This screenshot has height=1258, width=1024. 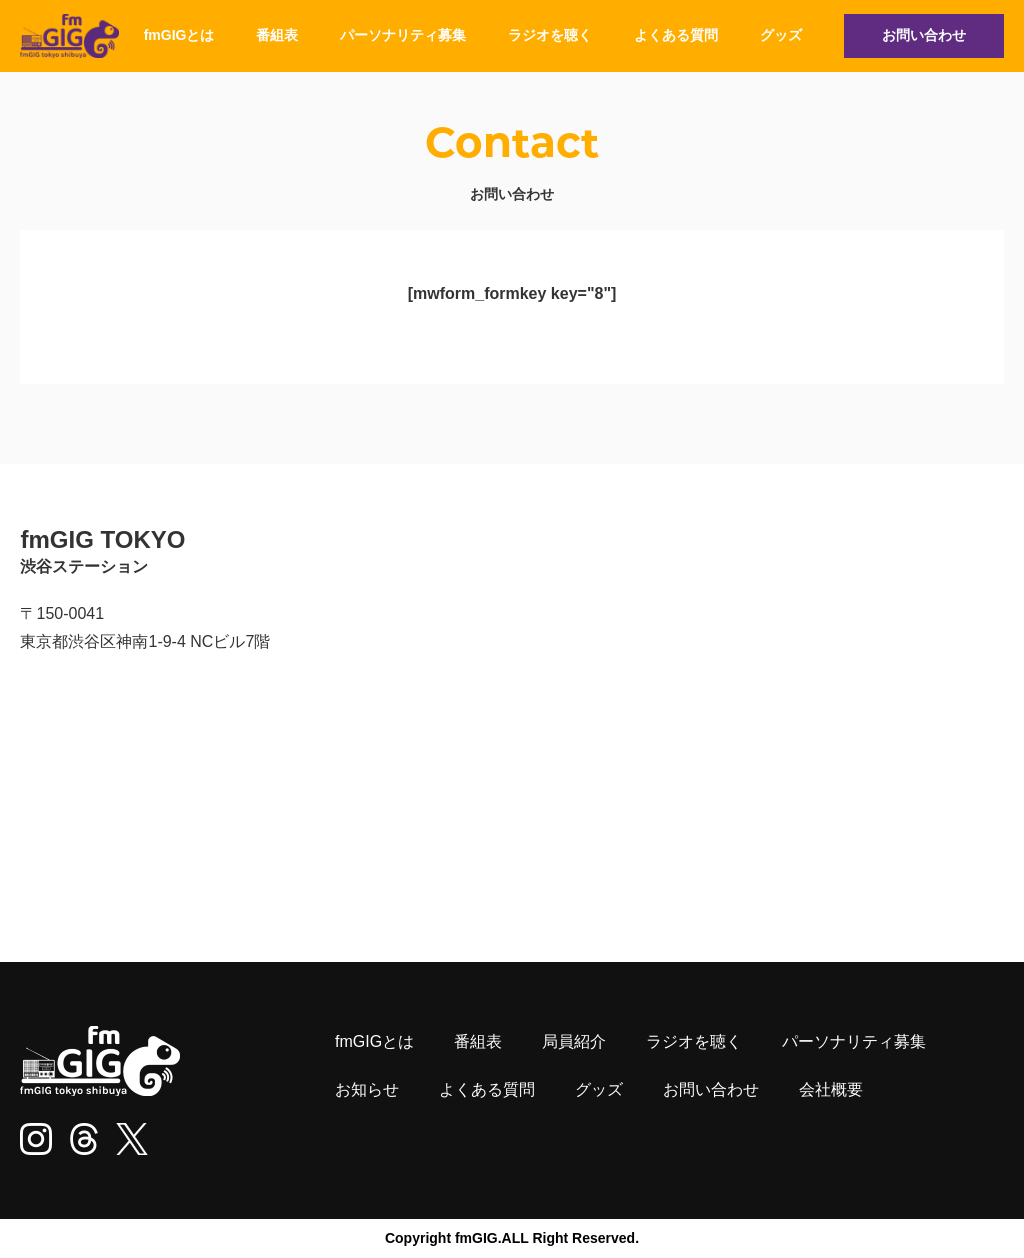 What do you see at coordinates (676, 35) in the screenshot?
I see `よくある質問` at bounding box center [676, 35].